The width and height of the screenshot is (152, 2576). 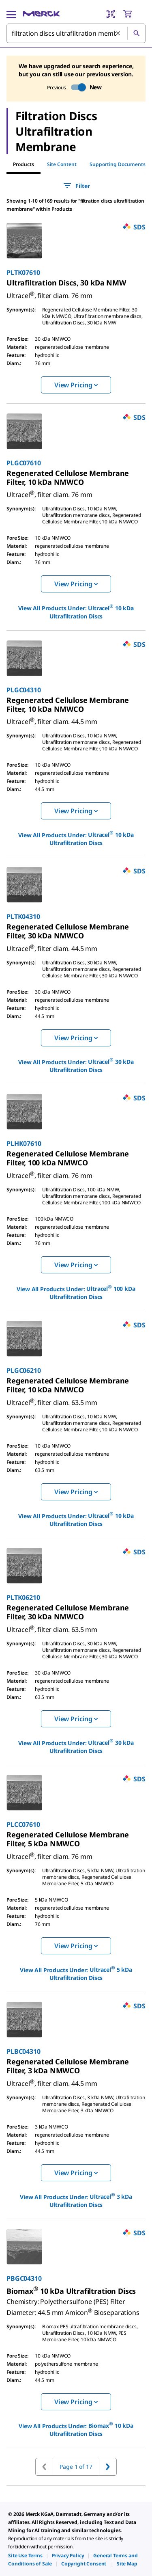 What do you see at coordinates (66, 282) in the screenshot?
I see `[link]` at bounding box center [66, 282].